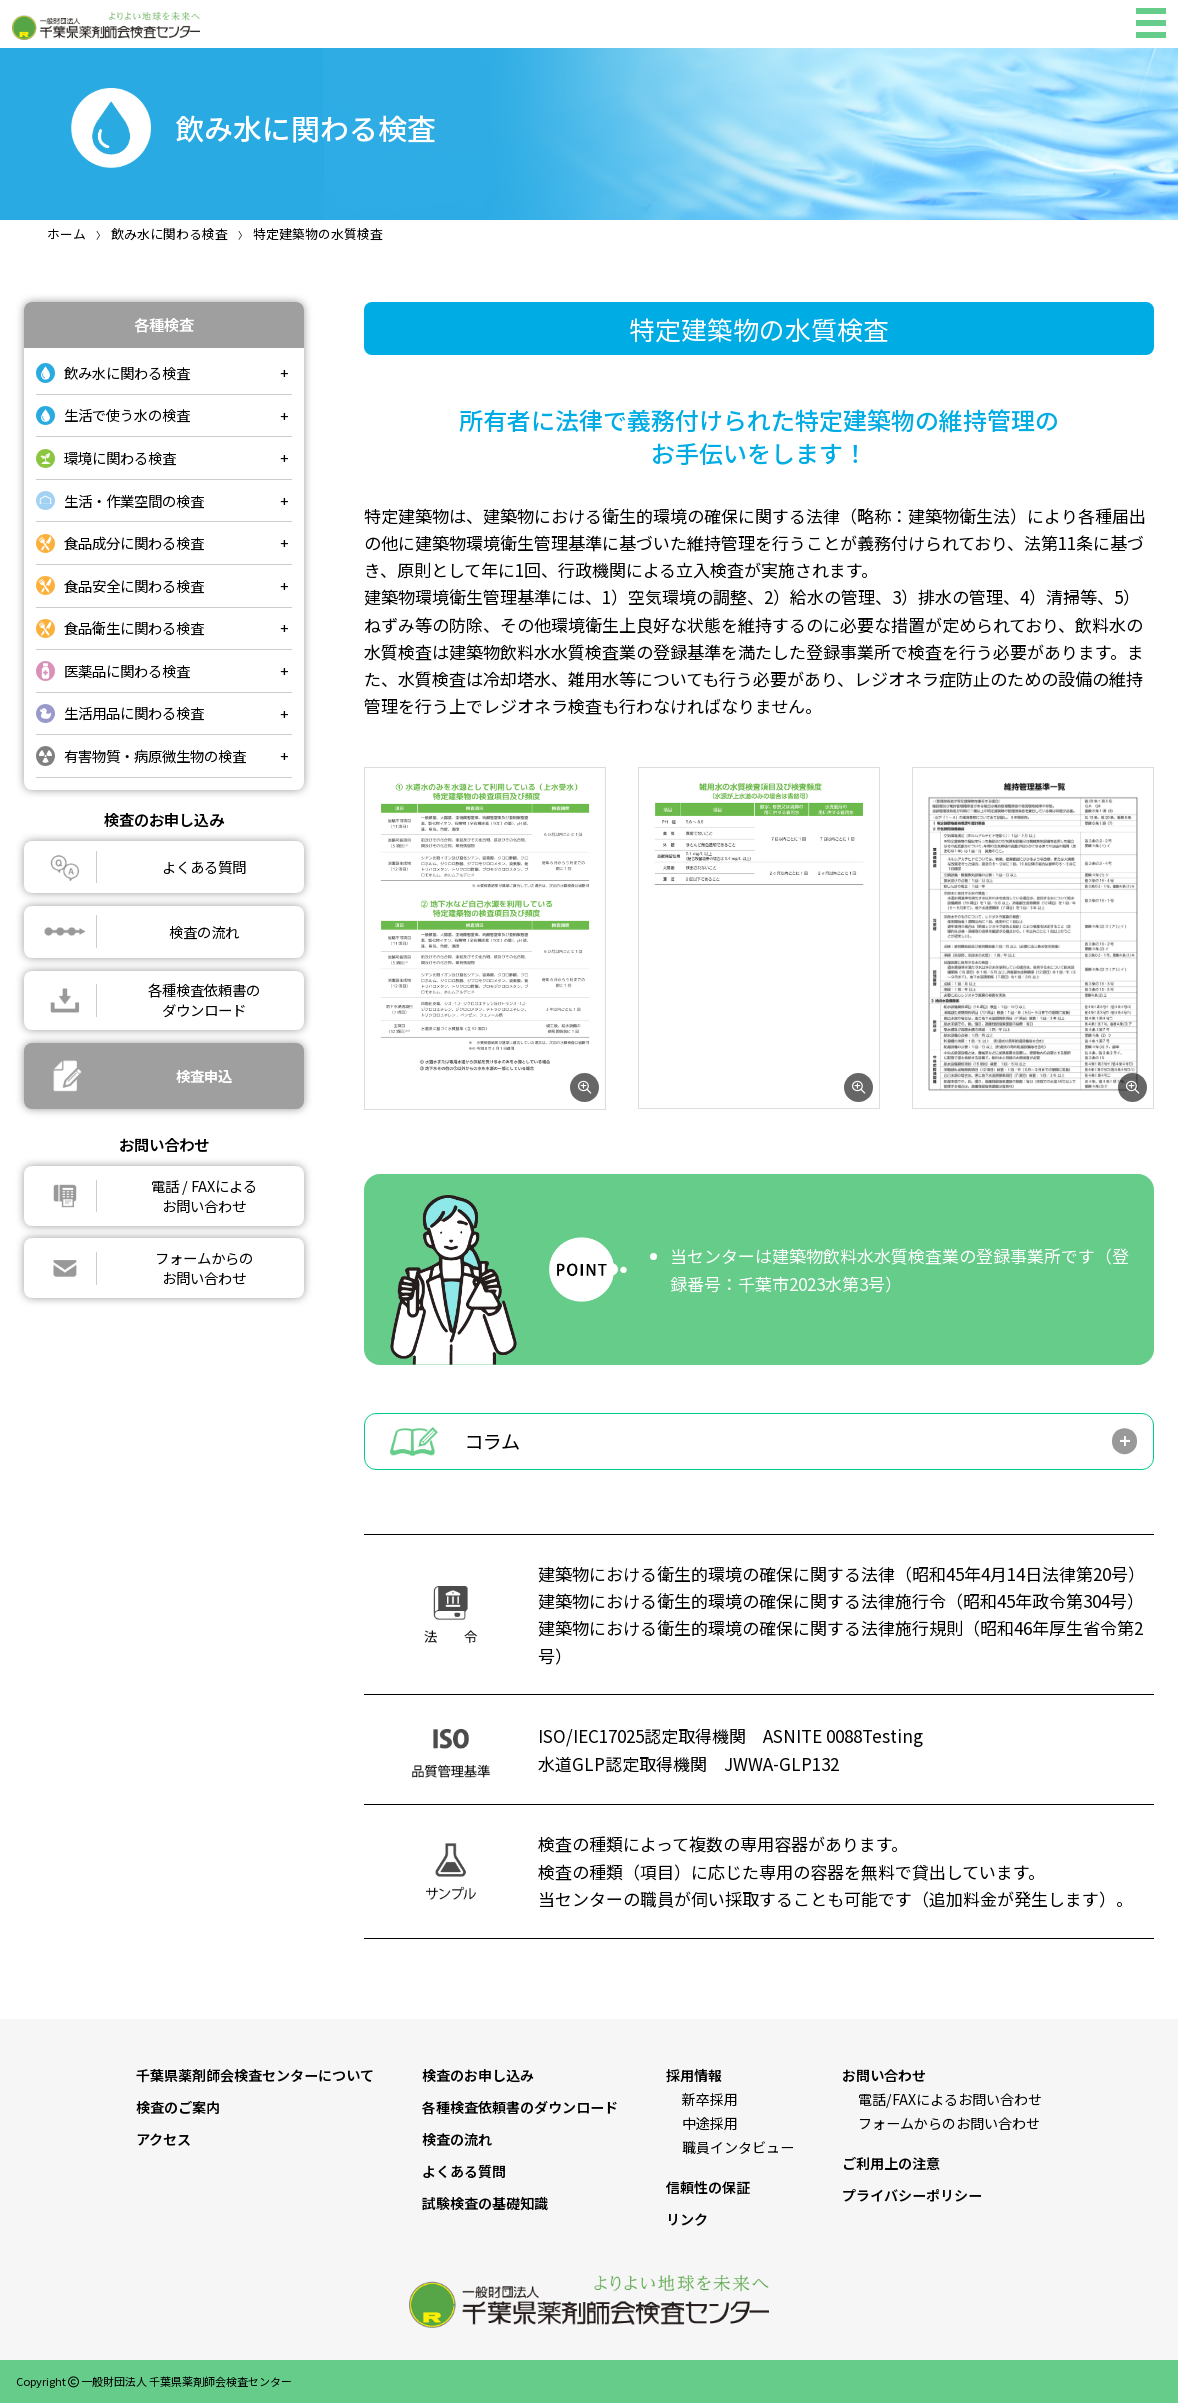  Describe the element at coordinates (687, 2219) in the screenshot. I see `リンク` at that location.